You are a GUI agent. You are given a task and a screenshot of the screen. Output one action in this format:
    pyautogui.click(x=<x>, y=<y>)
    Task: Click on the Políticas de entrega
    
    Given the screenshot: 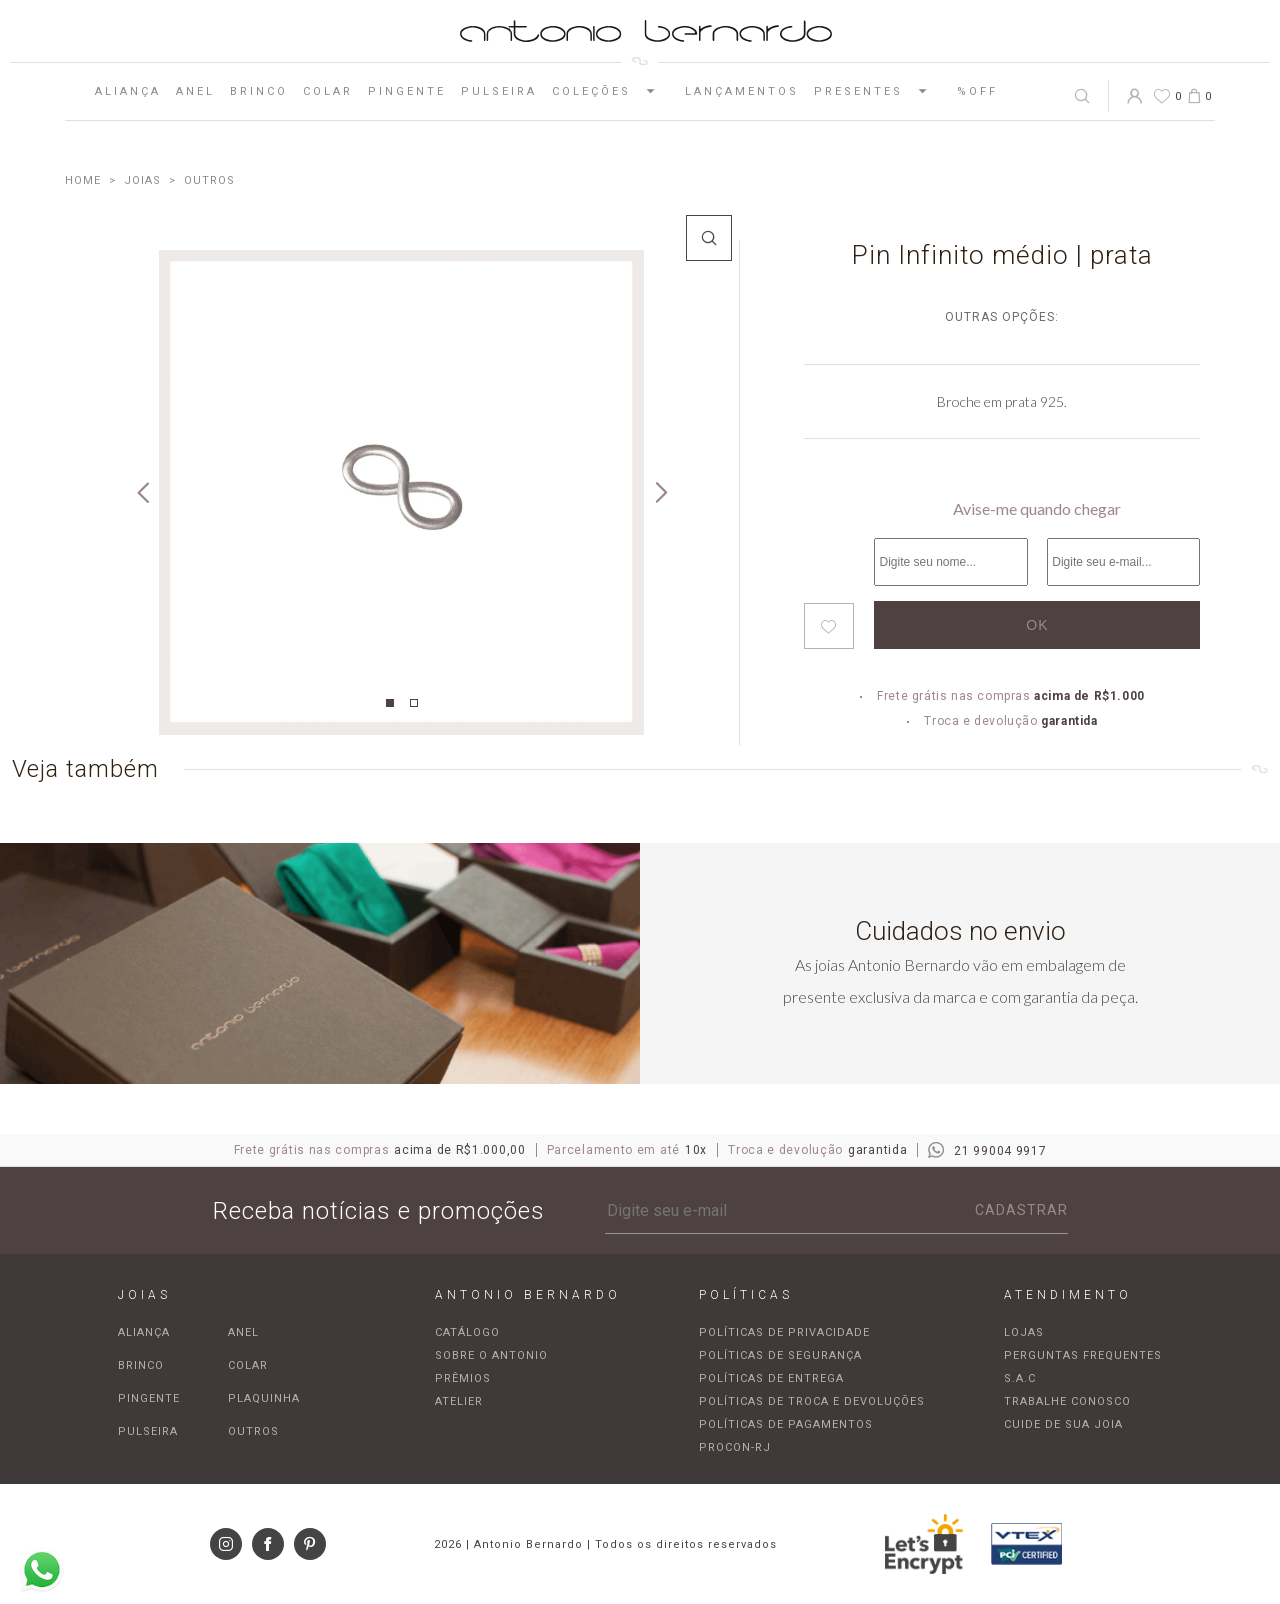 What is the action you would take?
    pyautogui.click(x=771, y=1378)
    